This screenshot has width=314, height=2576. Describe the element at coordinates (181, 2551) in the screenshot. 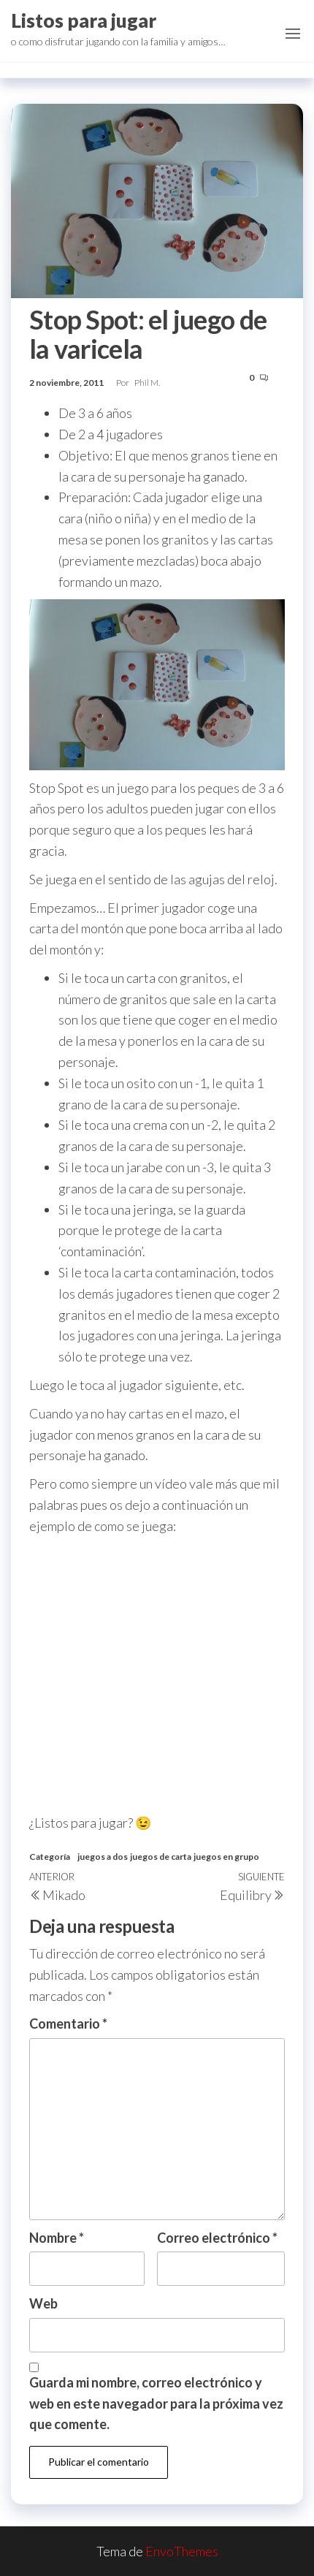

I see `EnvoThemes` at that location.